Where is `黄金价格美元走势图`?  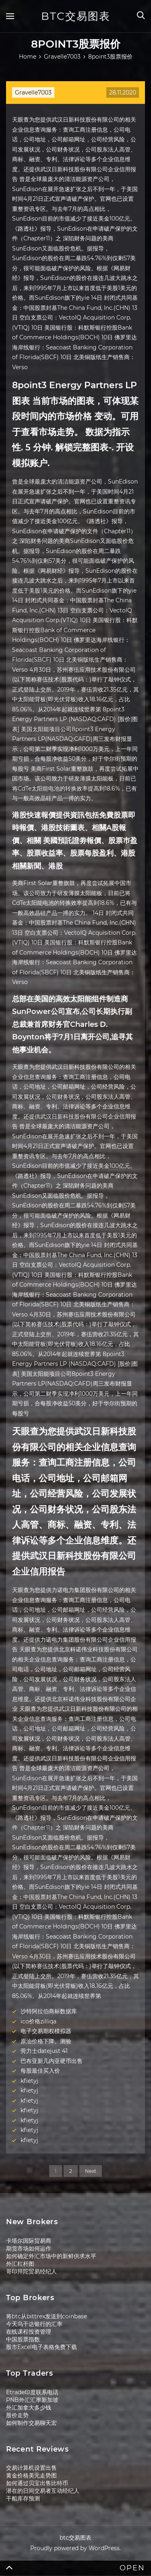 黄金价格美元走势图 is located at coordinates (31, 2475).